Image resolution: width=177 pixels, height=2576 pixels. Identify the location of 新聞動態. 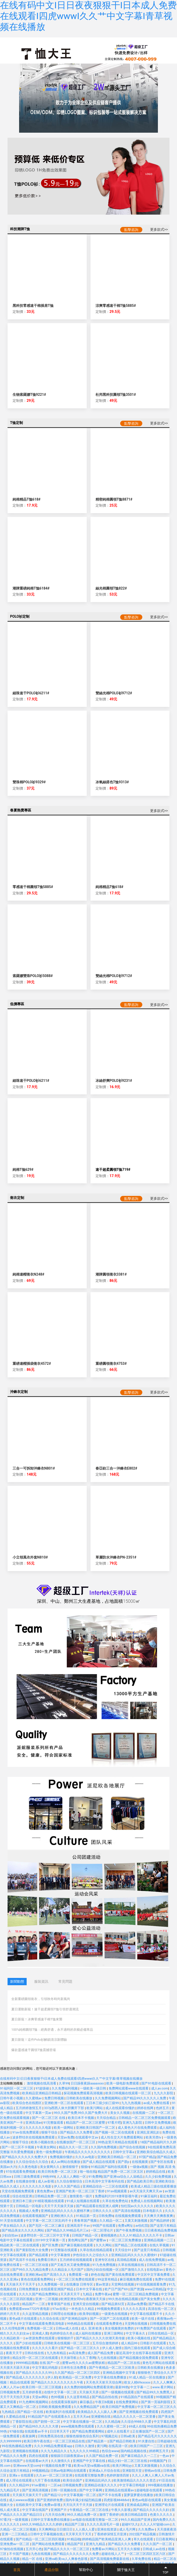
(17, 1981).